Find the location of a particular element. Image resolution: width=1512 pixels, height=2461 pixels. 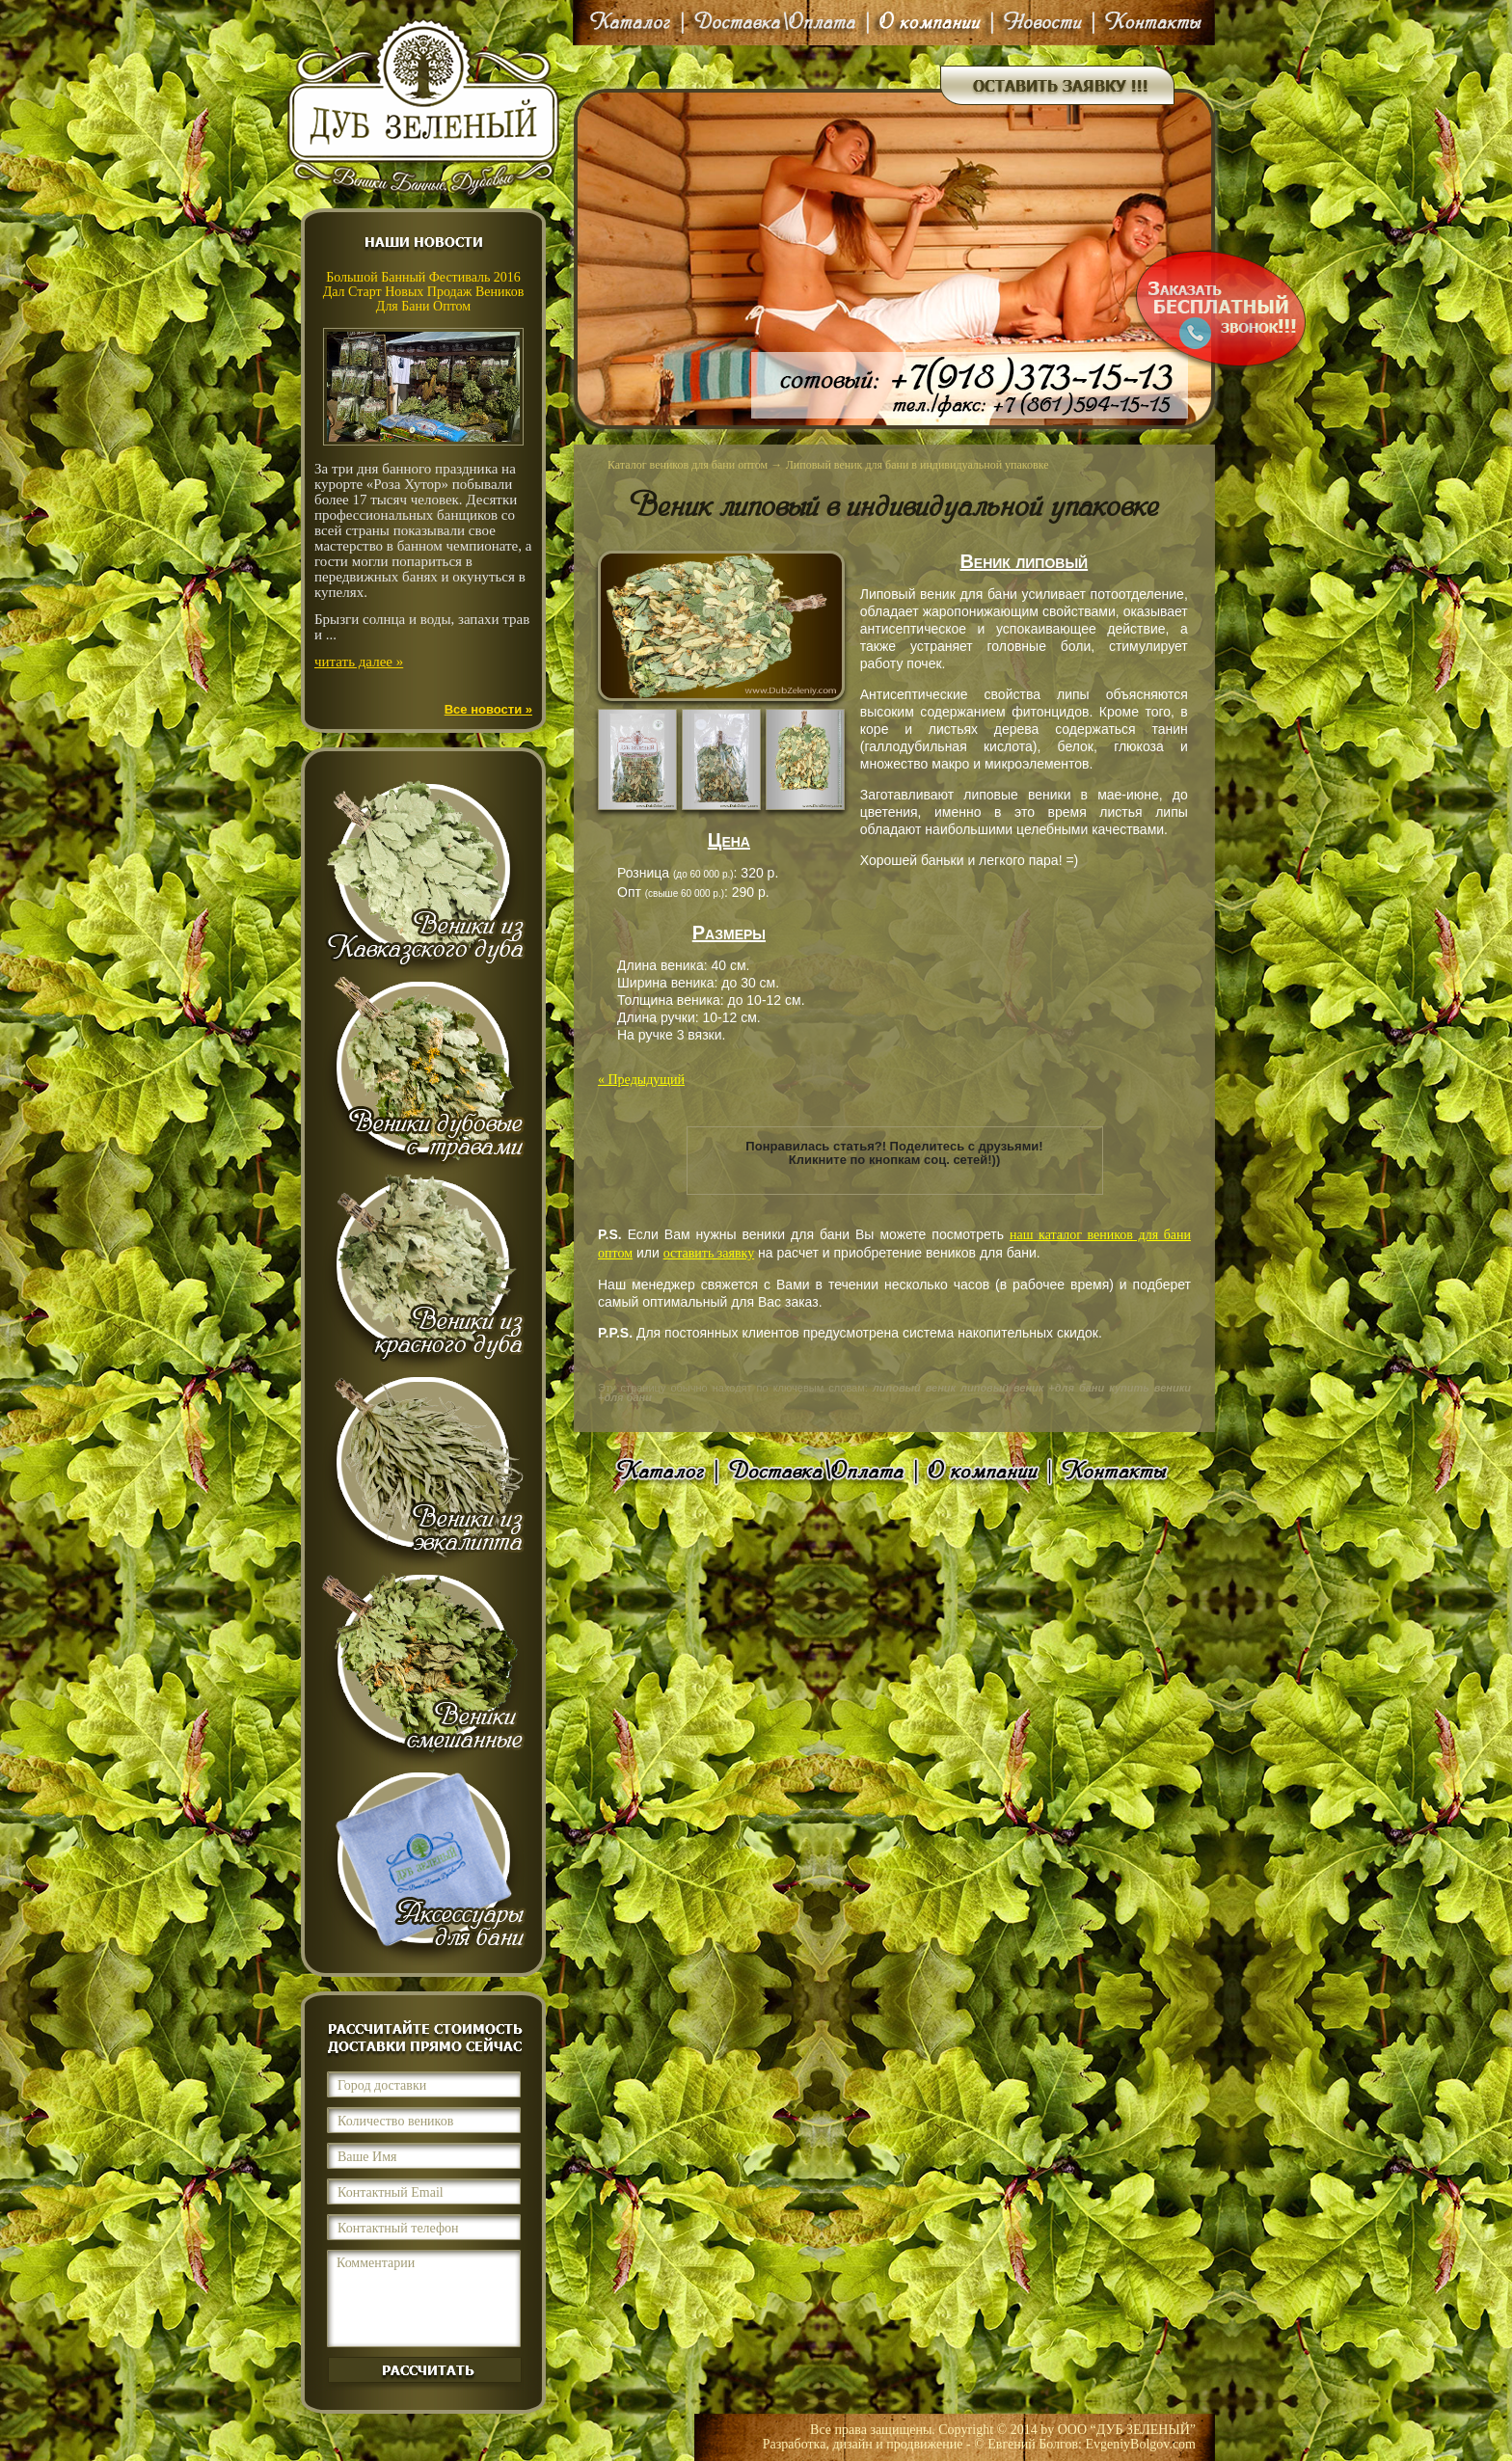

Каталог is located at coordinates (633, 22).